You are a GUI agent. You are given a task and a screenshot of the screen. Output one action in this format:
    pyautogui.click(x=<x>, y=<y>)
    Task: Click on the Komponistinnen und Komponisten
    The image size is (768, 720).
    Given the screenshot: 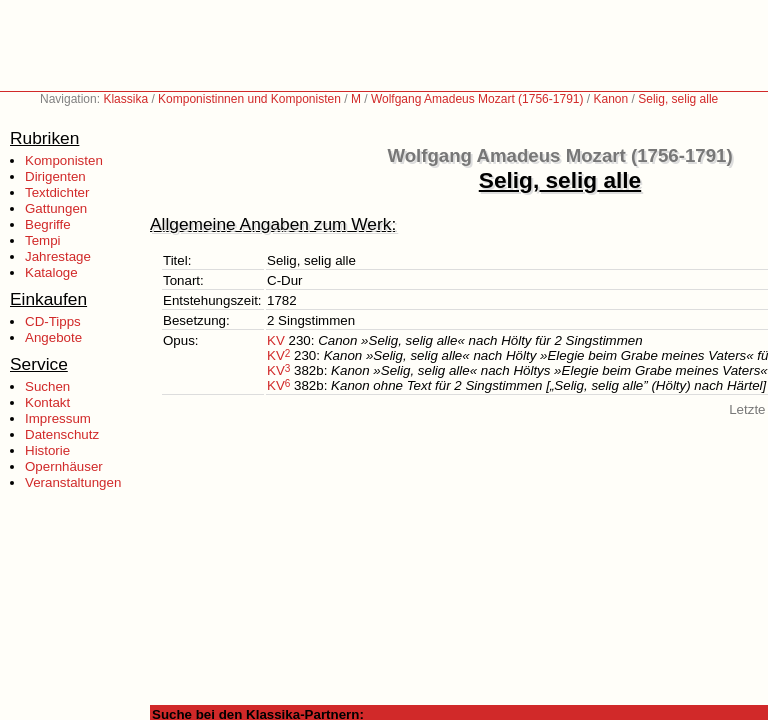 What is the action you would take?
    pyautogui.click(x=249, y=99)
    